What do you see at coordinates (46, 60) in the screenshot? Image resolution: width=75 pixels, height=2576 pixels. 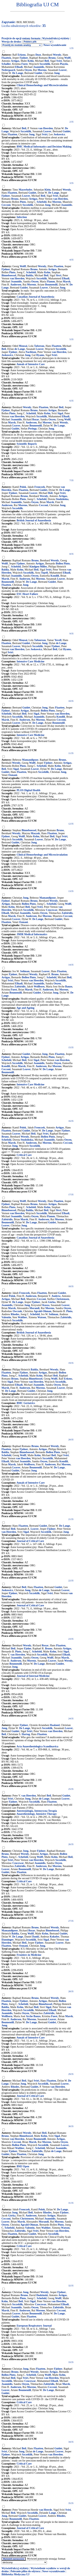 I see `Beil` at bounding box center [46, 60].